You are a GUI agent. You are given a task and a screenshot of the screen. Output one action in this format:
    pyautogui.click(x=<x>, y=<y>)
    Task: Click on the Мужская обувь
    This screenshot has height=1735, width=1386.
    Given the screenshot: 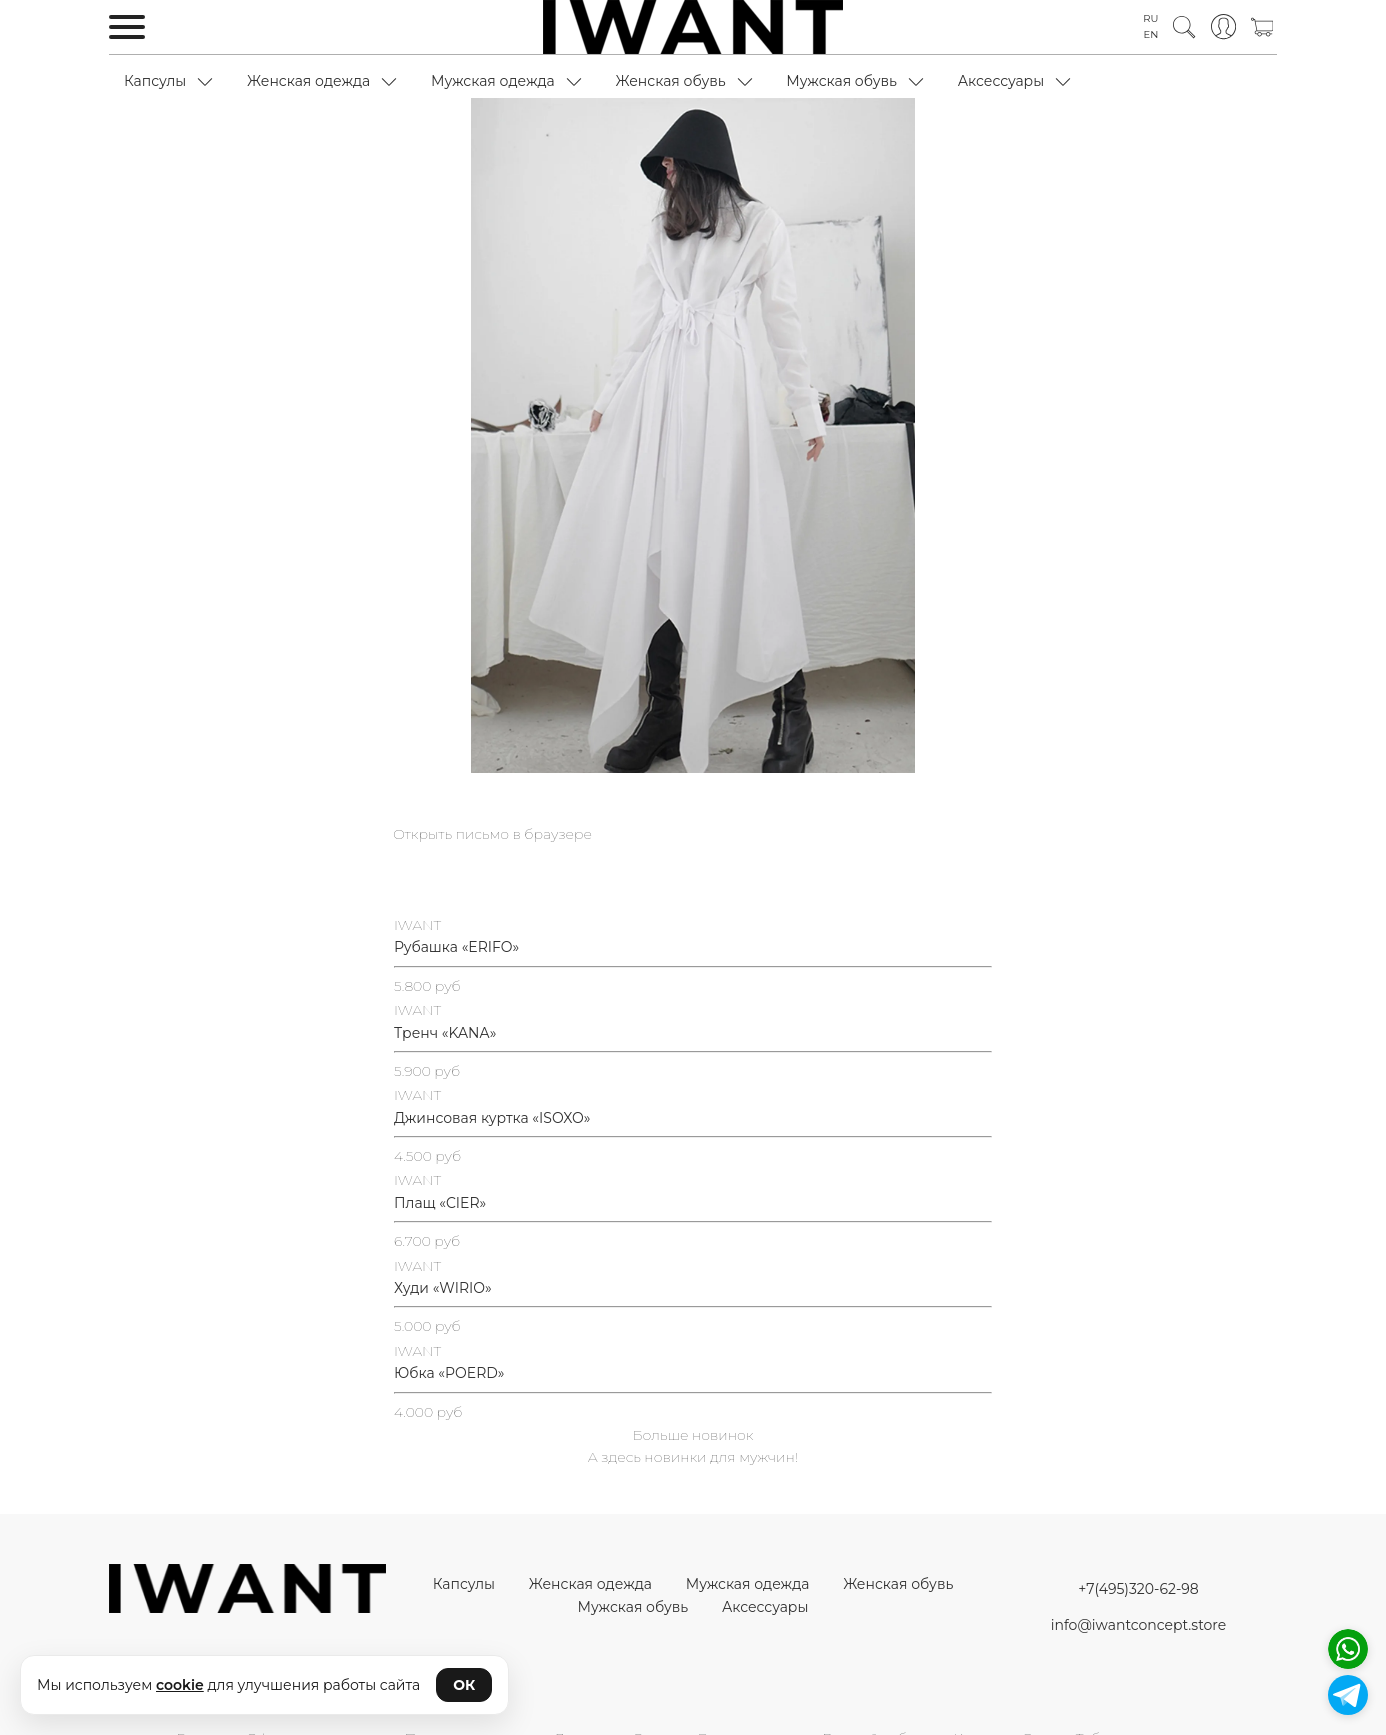 What is the action you would take?
    pyautogui.click(x=841, y=81)
    